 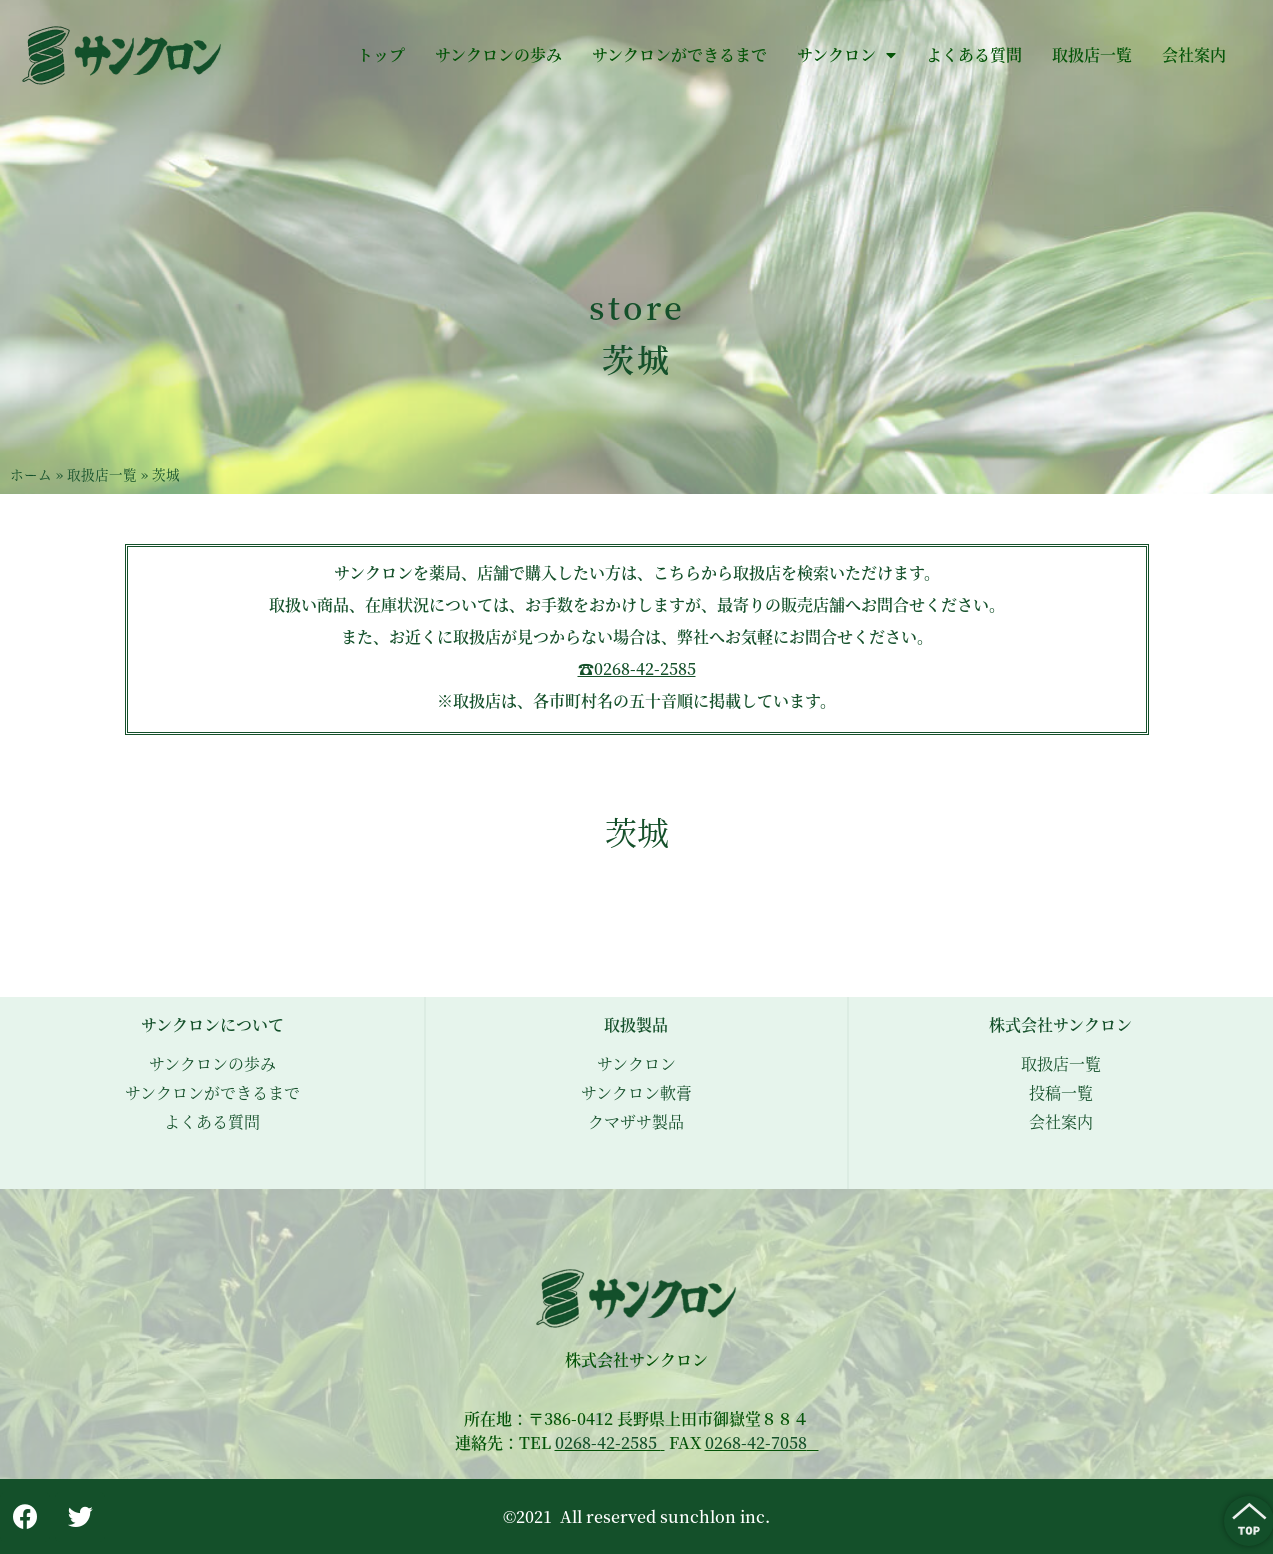 I want to click on よくある質問, so click(x=974, y=54).